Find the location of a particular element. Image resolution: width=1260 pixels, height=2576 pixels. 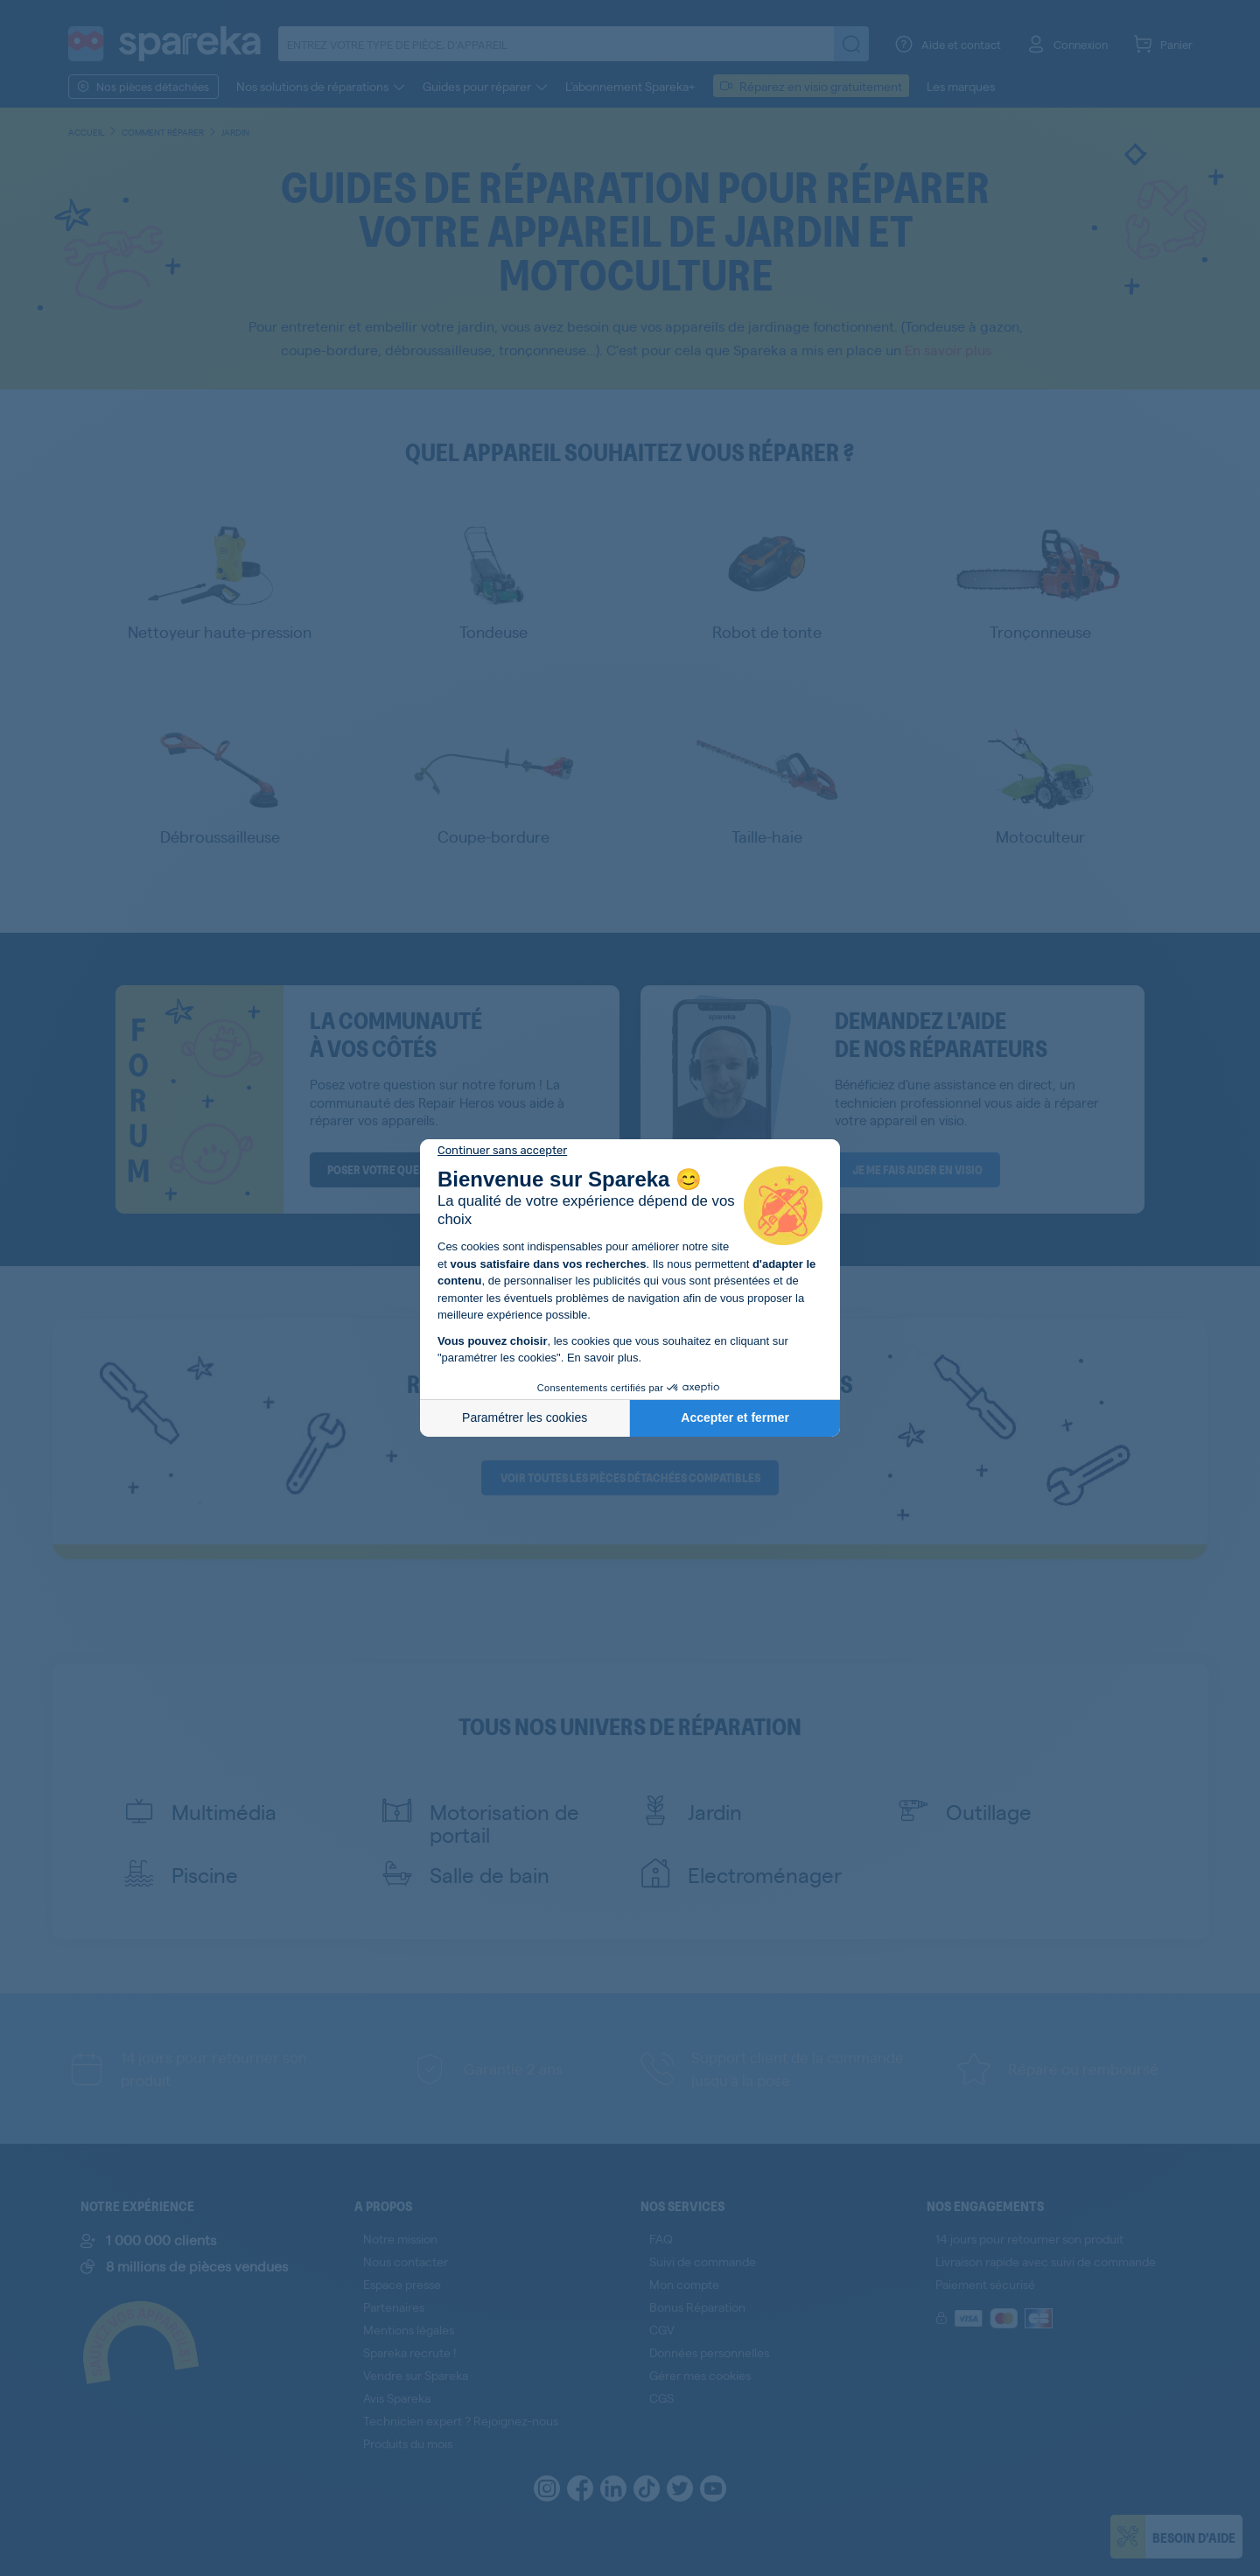

[Fermer le widget sans consentement] is located at coordinates (502, 1150).